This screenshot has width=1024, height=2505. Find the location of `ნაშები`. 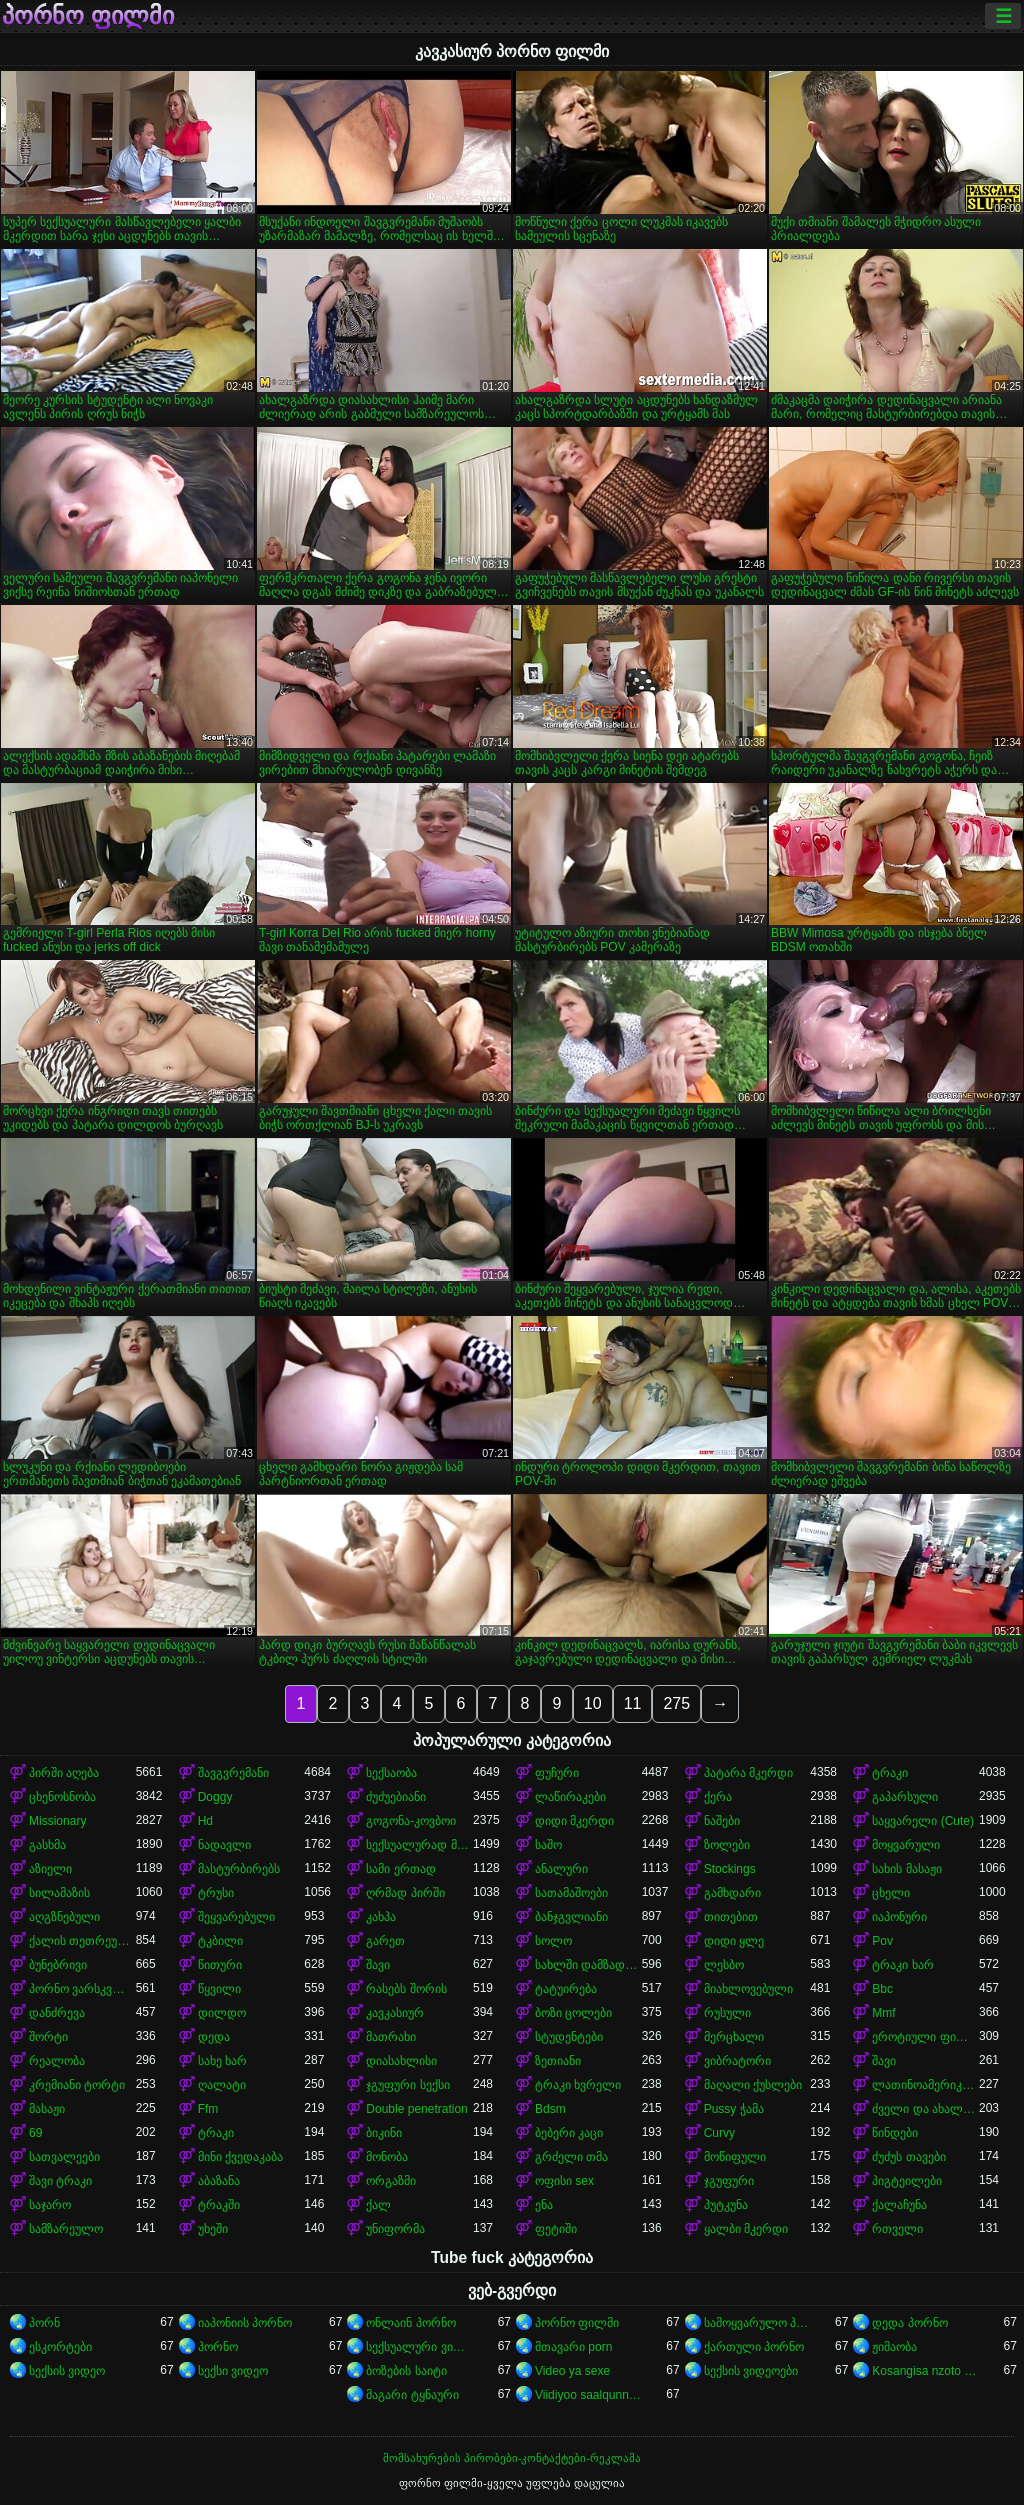

ნაშები is located at coordinates (722, 1821).